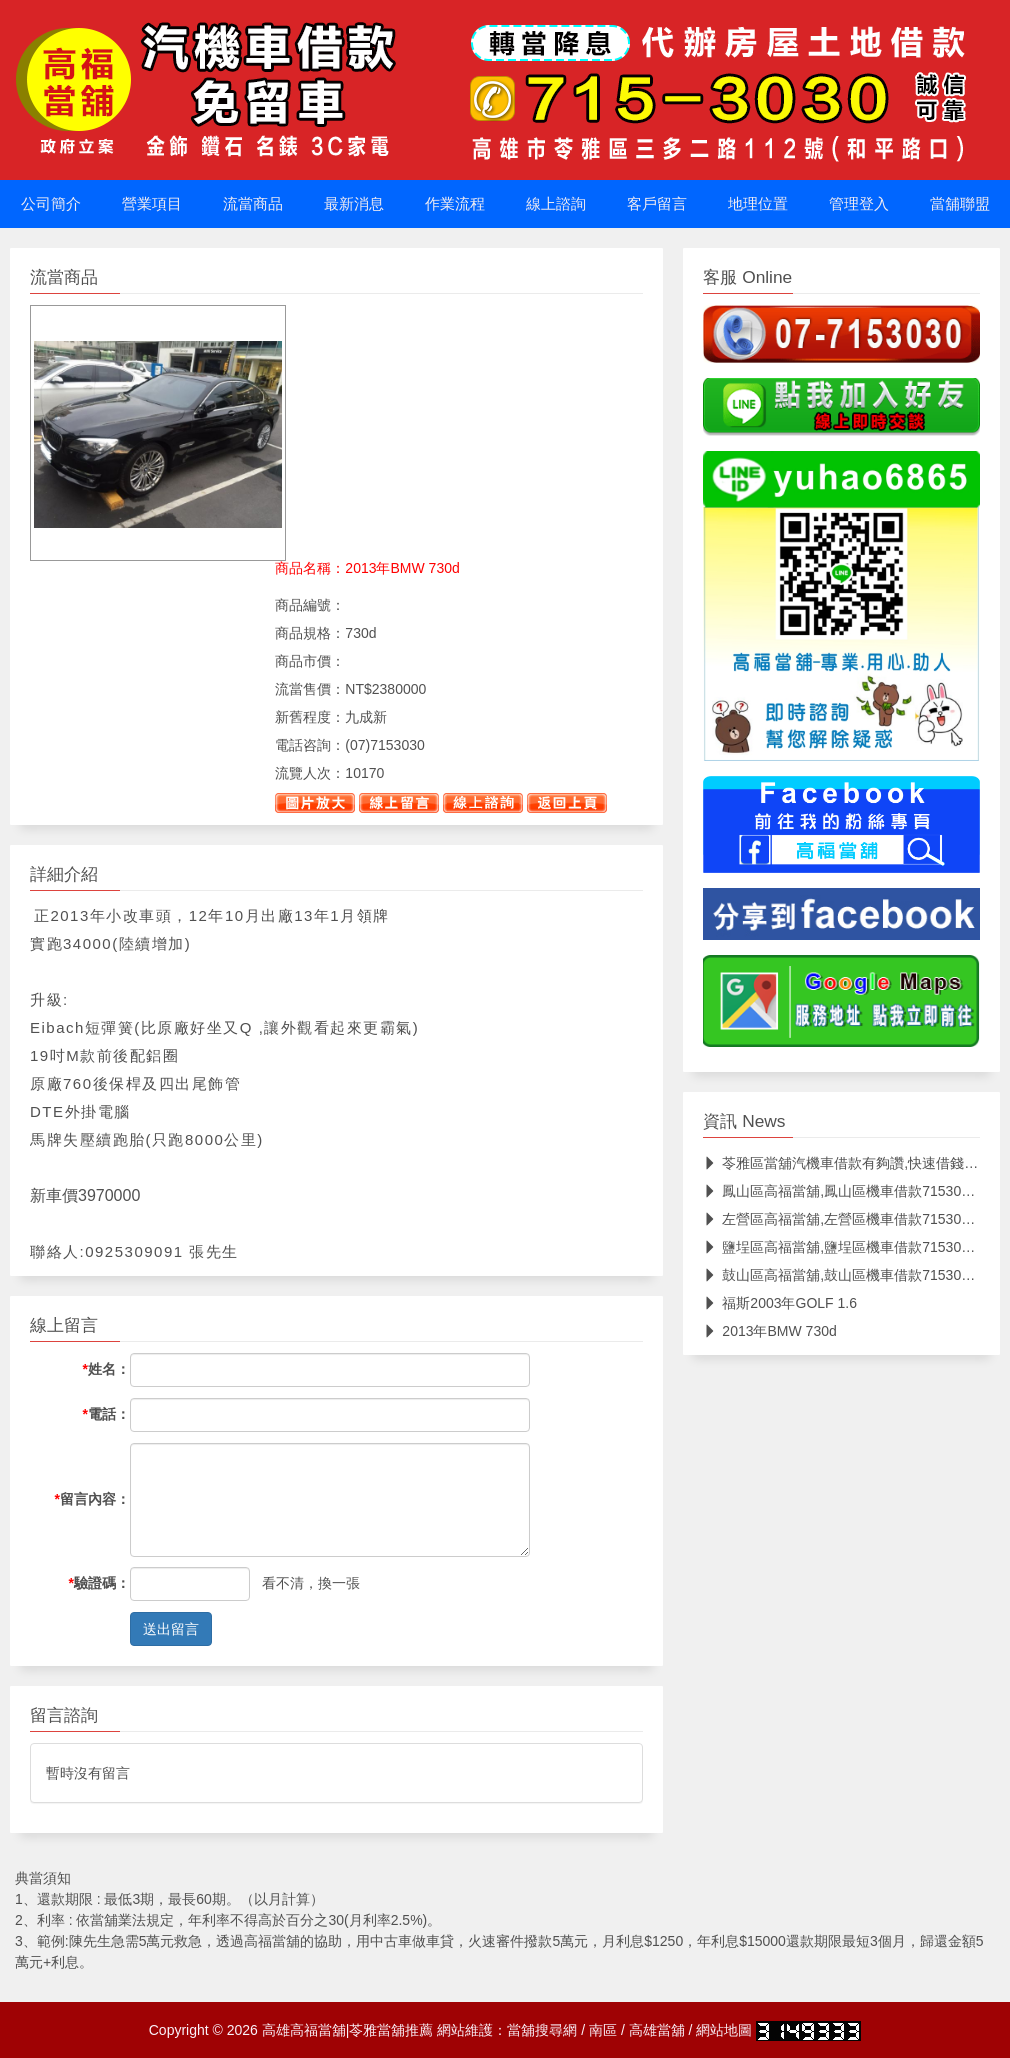 This screenshot has height=2058, width=1010. I want to click on 當舖搜尋網, so click(542, 2030).